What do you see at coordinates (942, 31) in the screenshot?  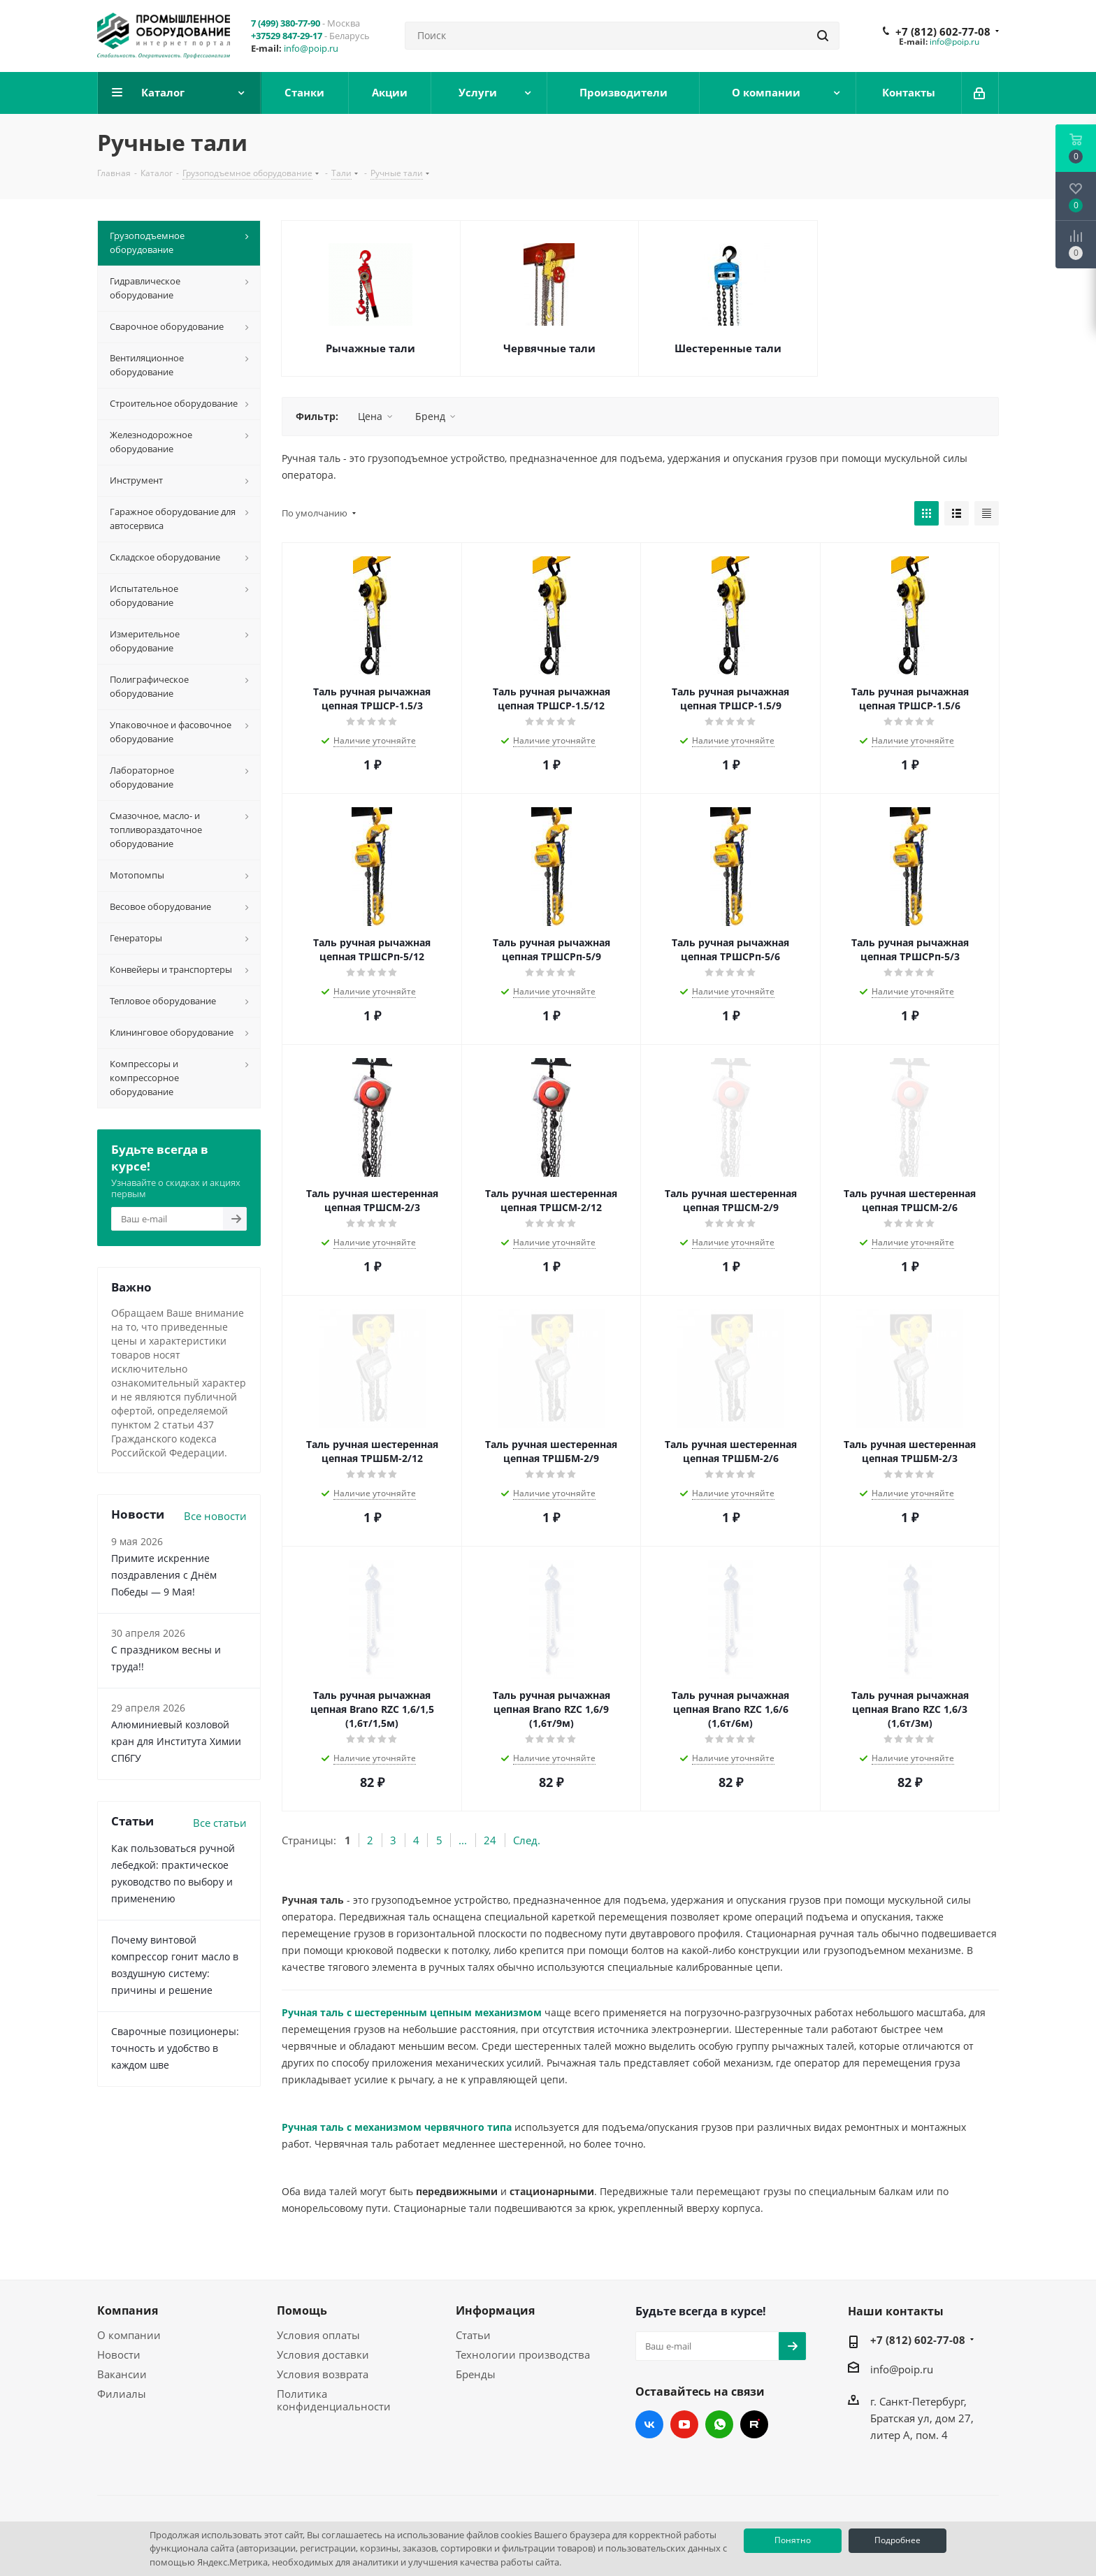 I see `+7 (812) 602-77-08` at bounding box center [942, 31].